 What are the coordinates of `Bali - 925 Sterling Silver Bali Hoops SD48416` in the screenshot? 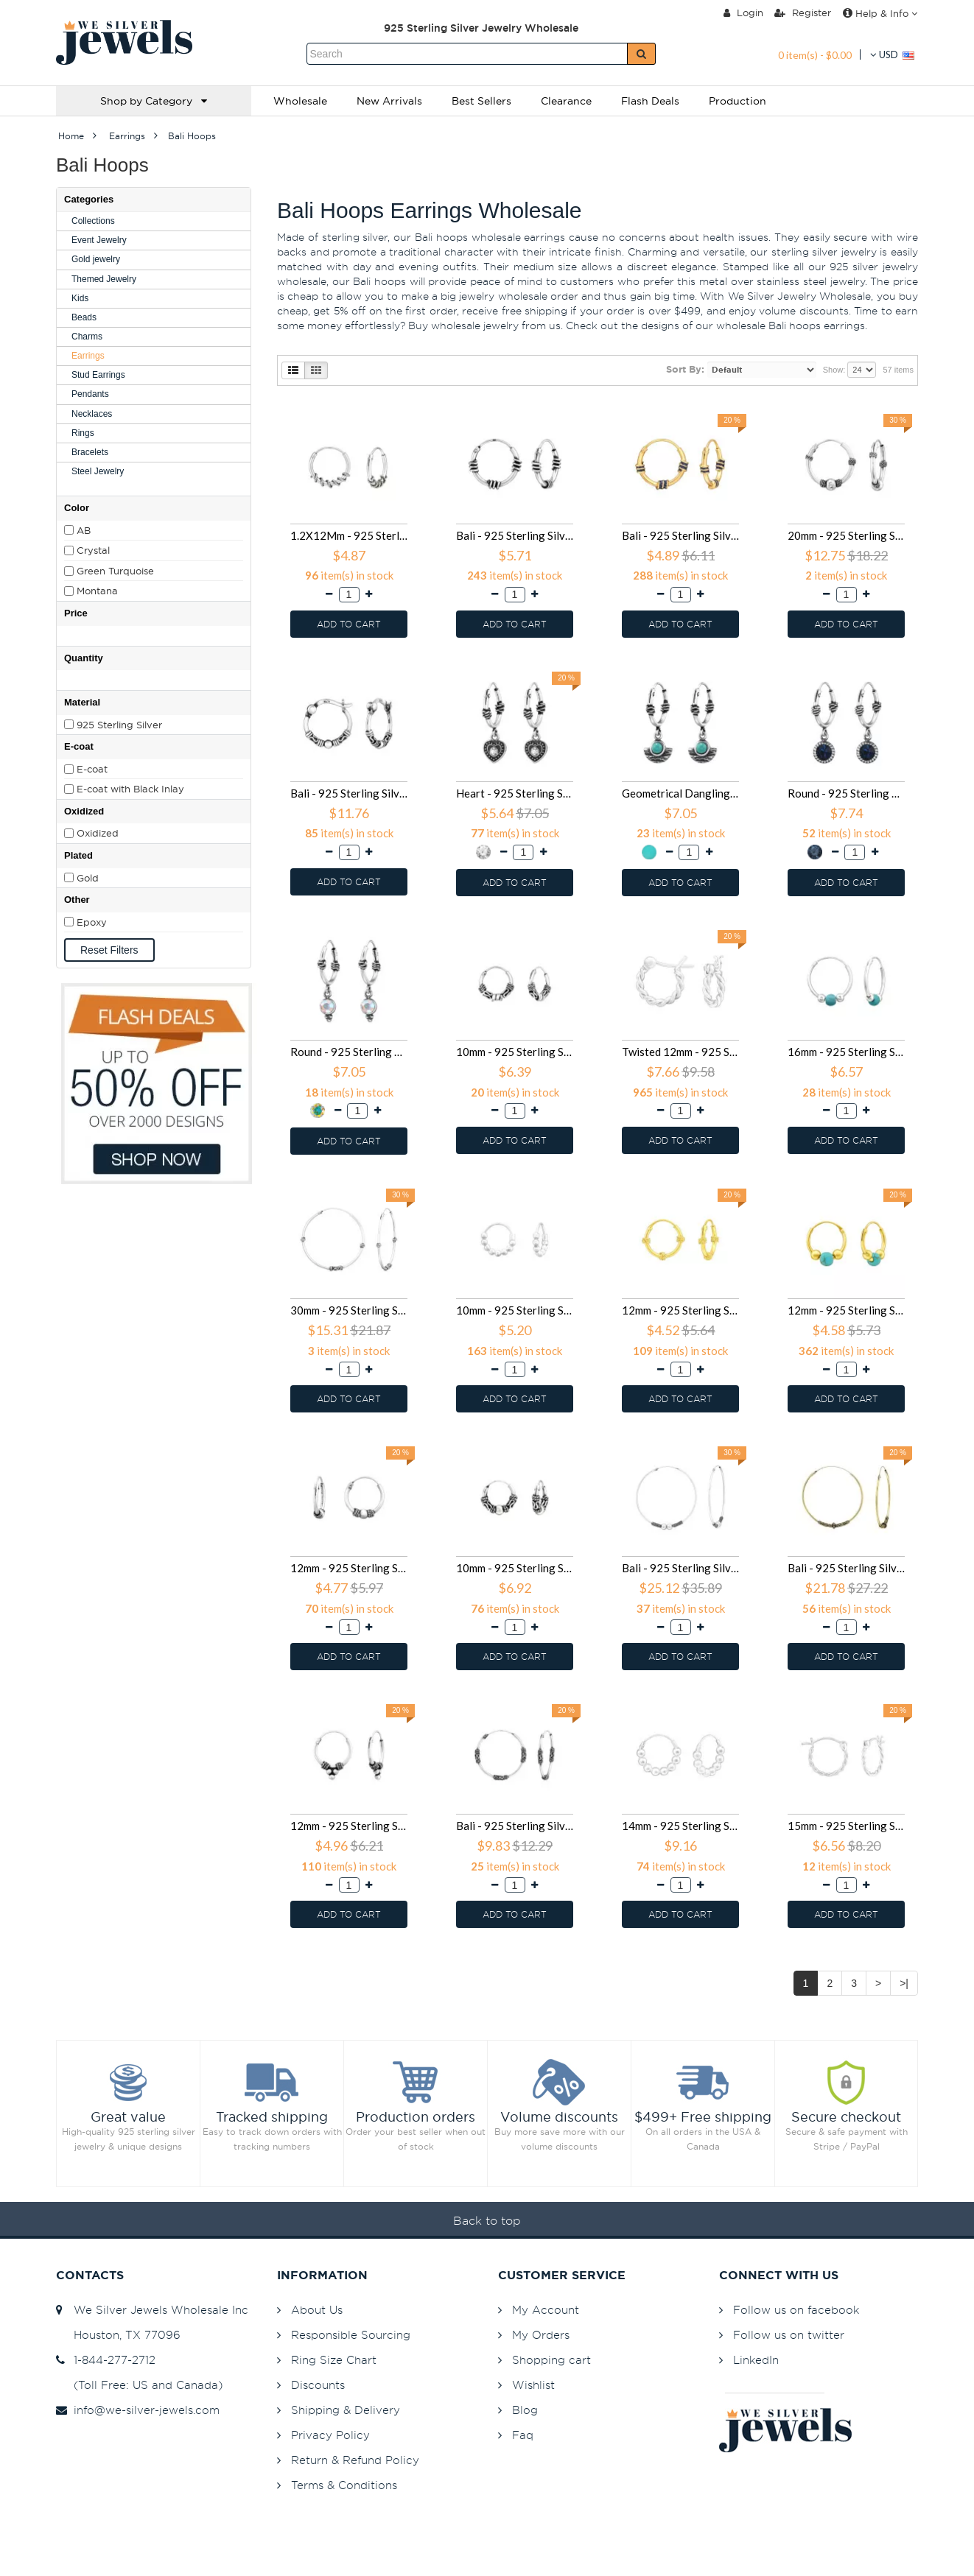 It's located at (348, 793).